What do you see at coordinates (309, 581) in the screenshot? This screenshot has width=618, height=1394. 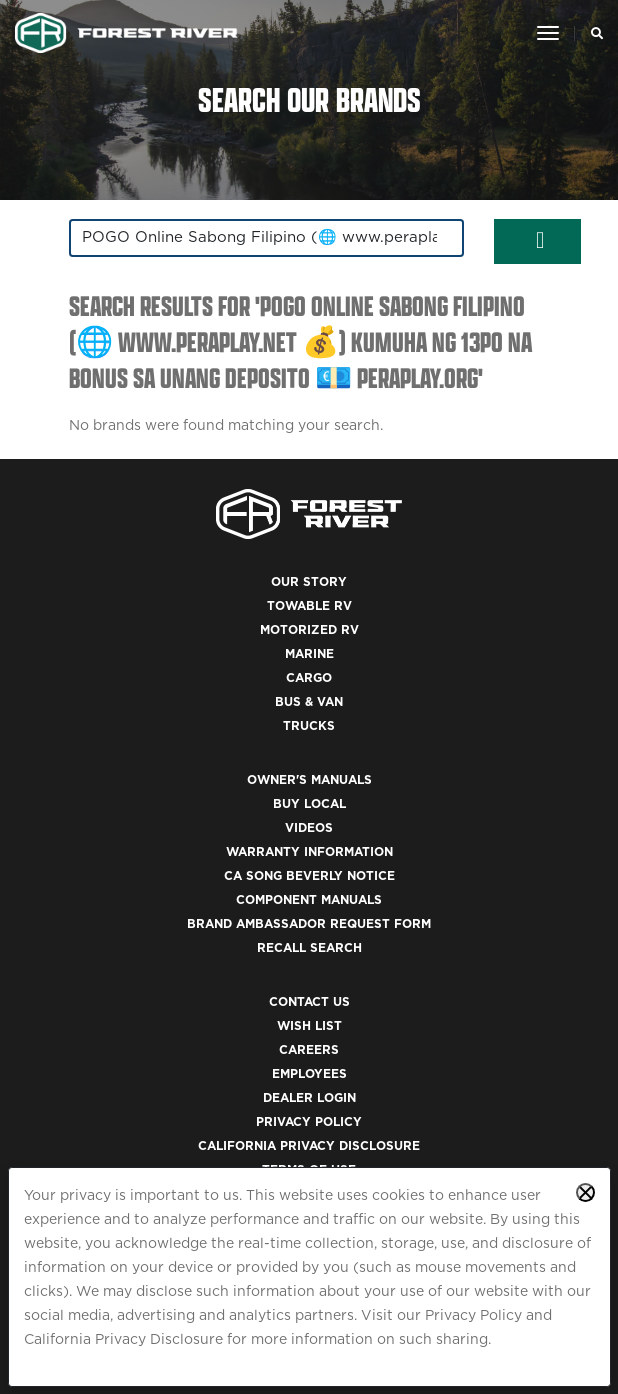 I see `Our Story` at bounding box center [309, 581].